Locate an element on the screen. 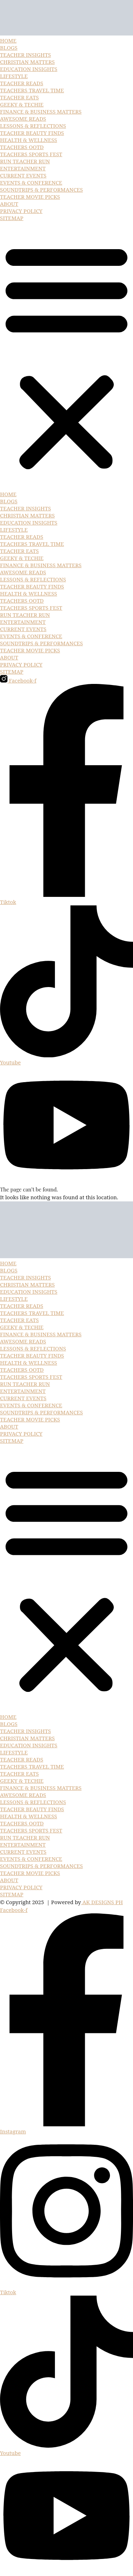 This screenshot has width=133, height=2576. ENTERTAINMENT is located at coordinates (23, 168).